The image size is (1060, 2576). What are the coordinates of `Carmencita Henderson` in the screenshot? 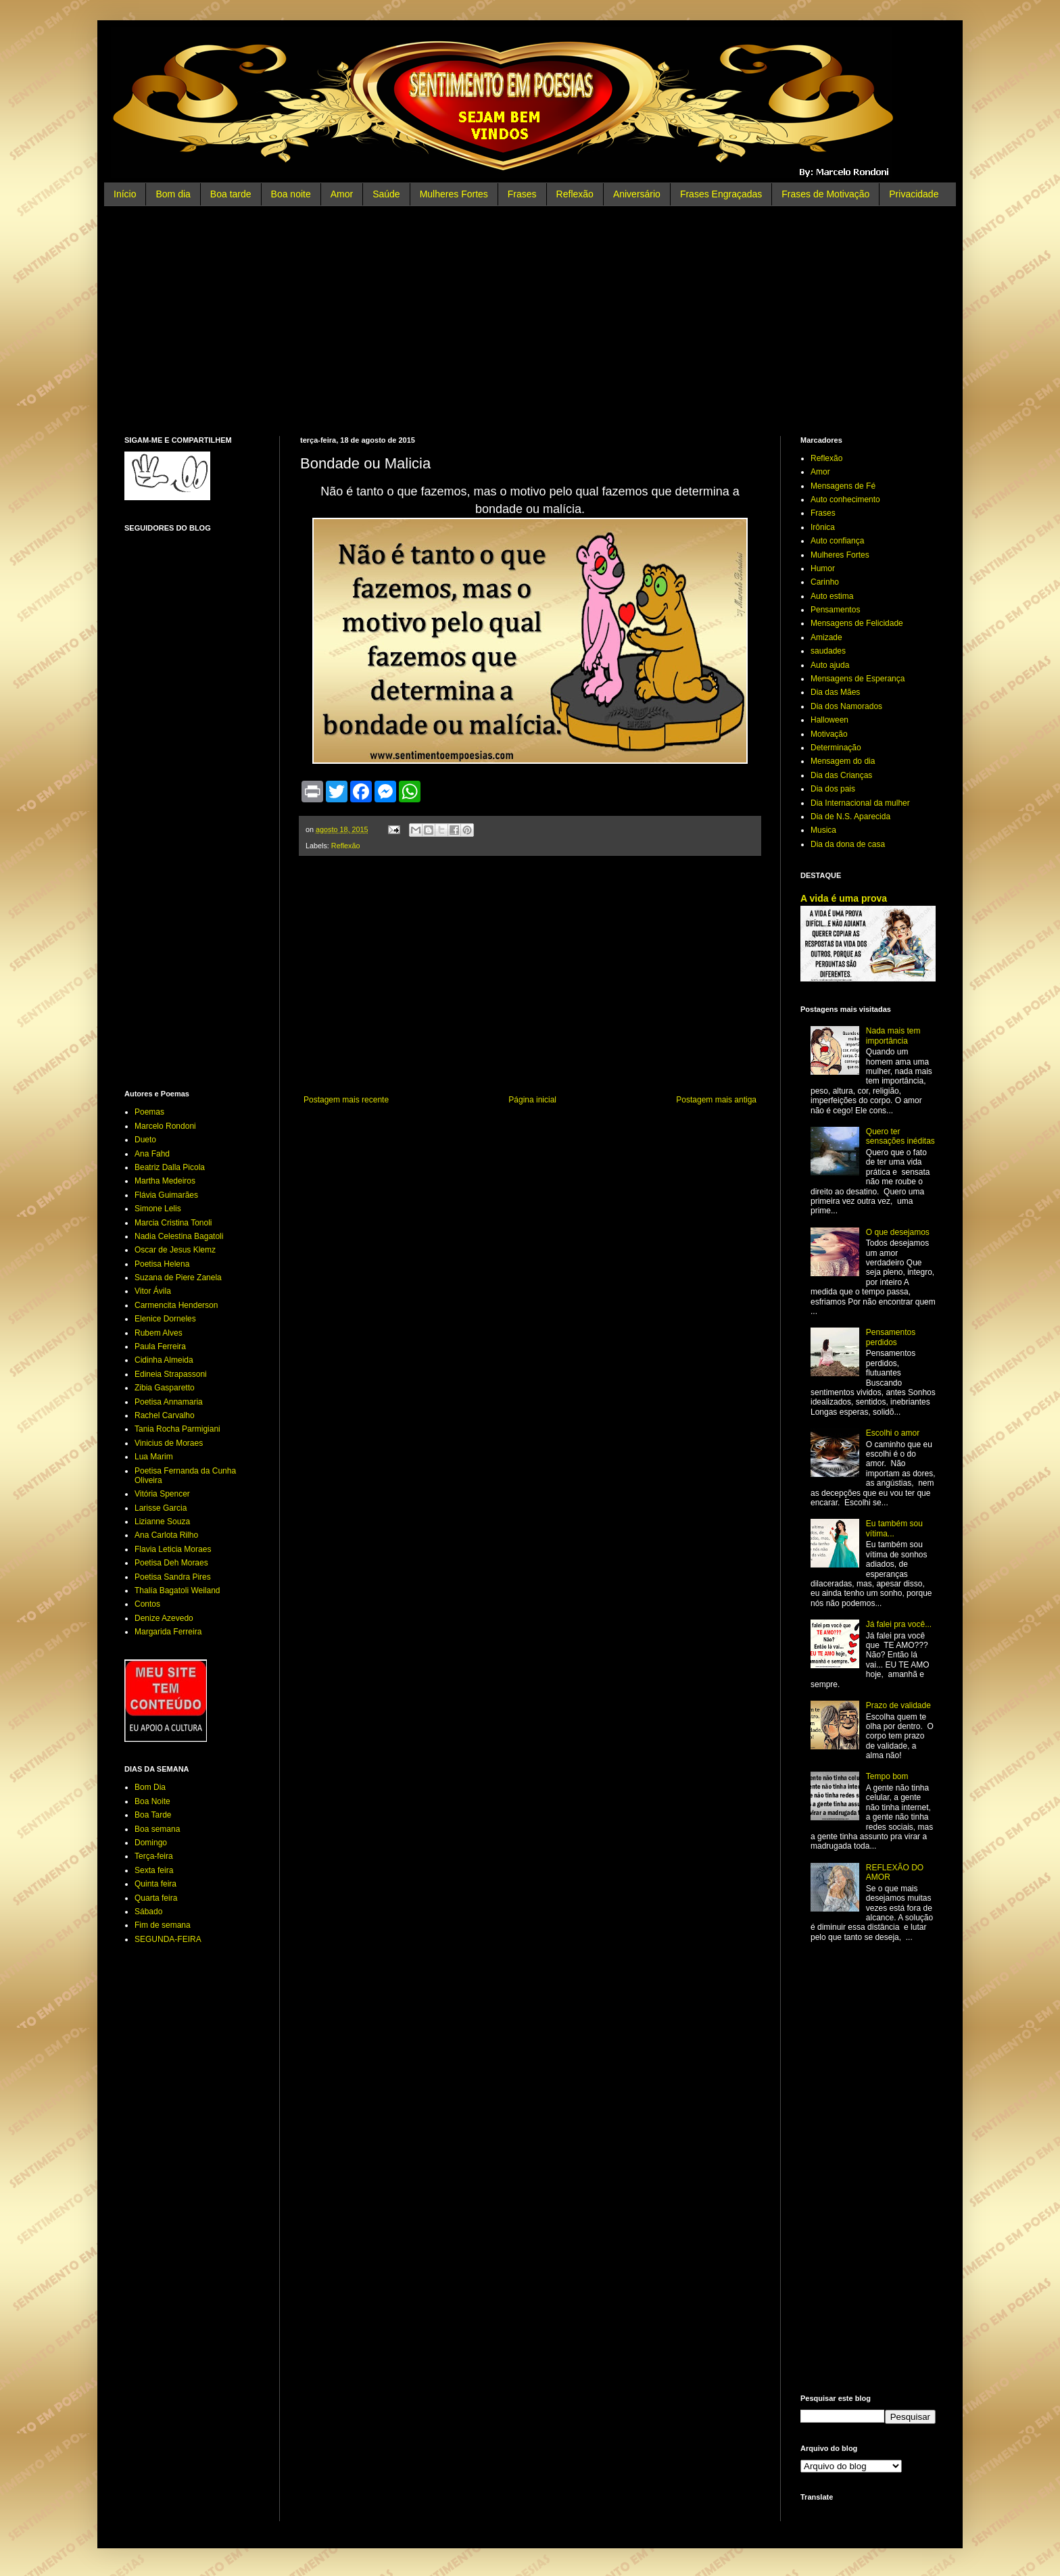 It's located at (176, 1305).